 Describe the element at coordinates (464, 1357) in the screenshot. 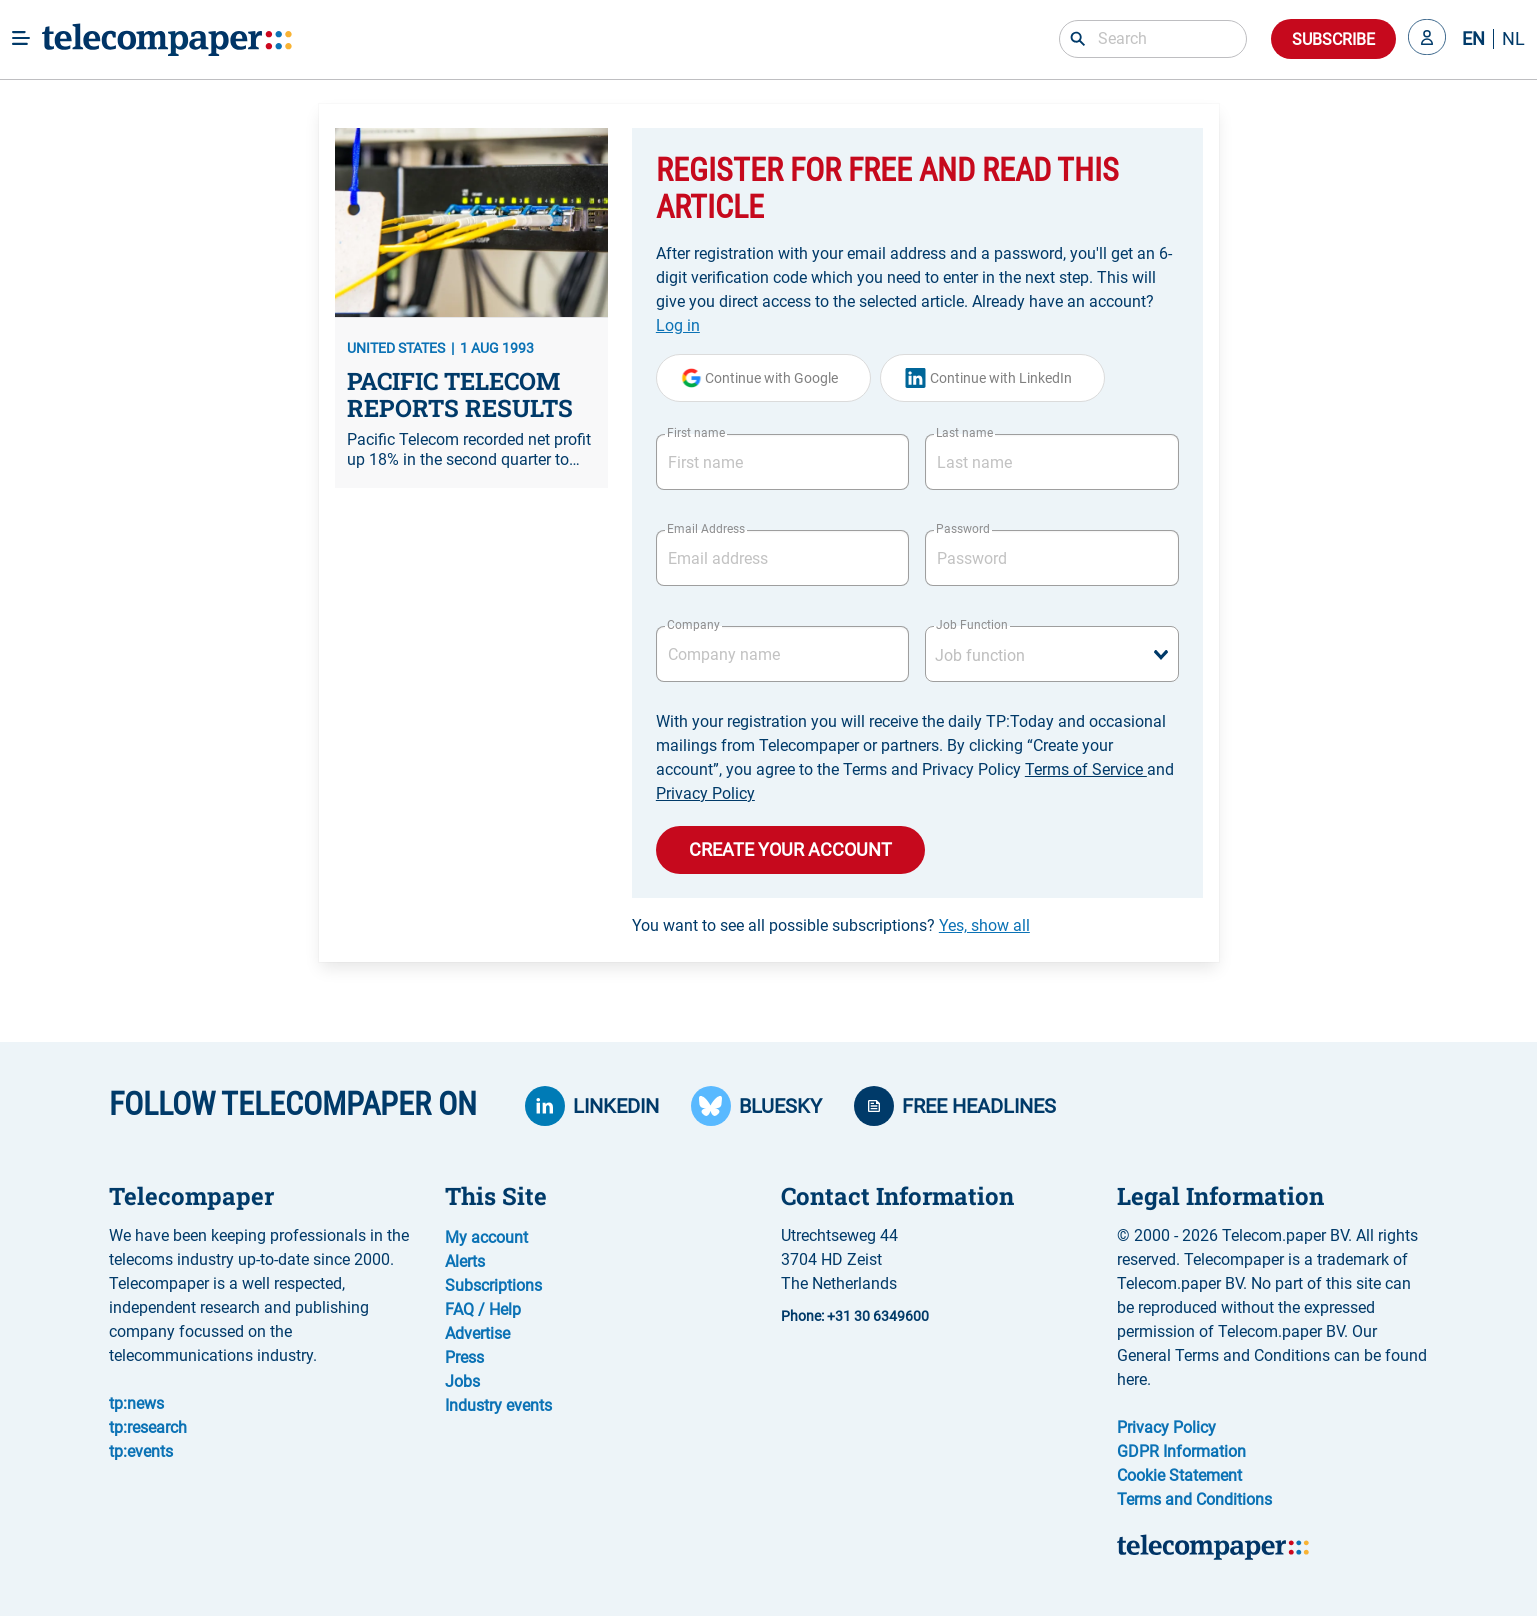

I see `Press` at that location.